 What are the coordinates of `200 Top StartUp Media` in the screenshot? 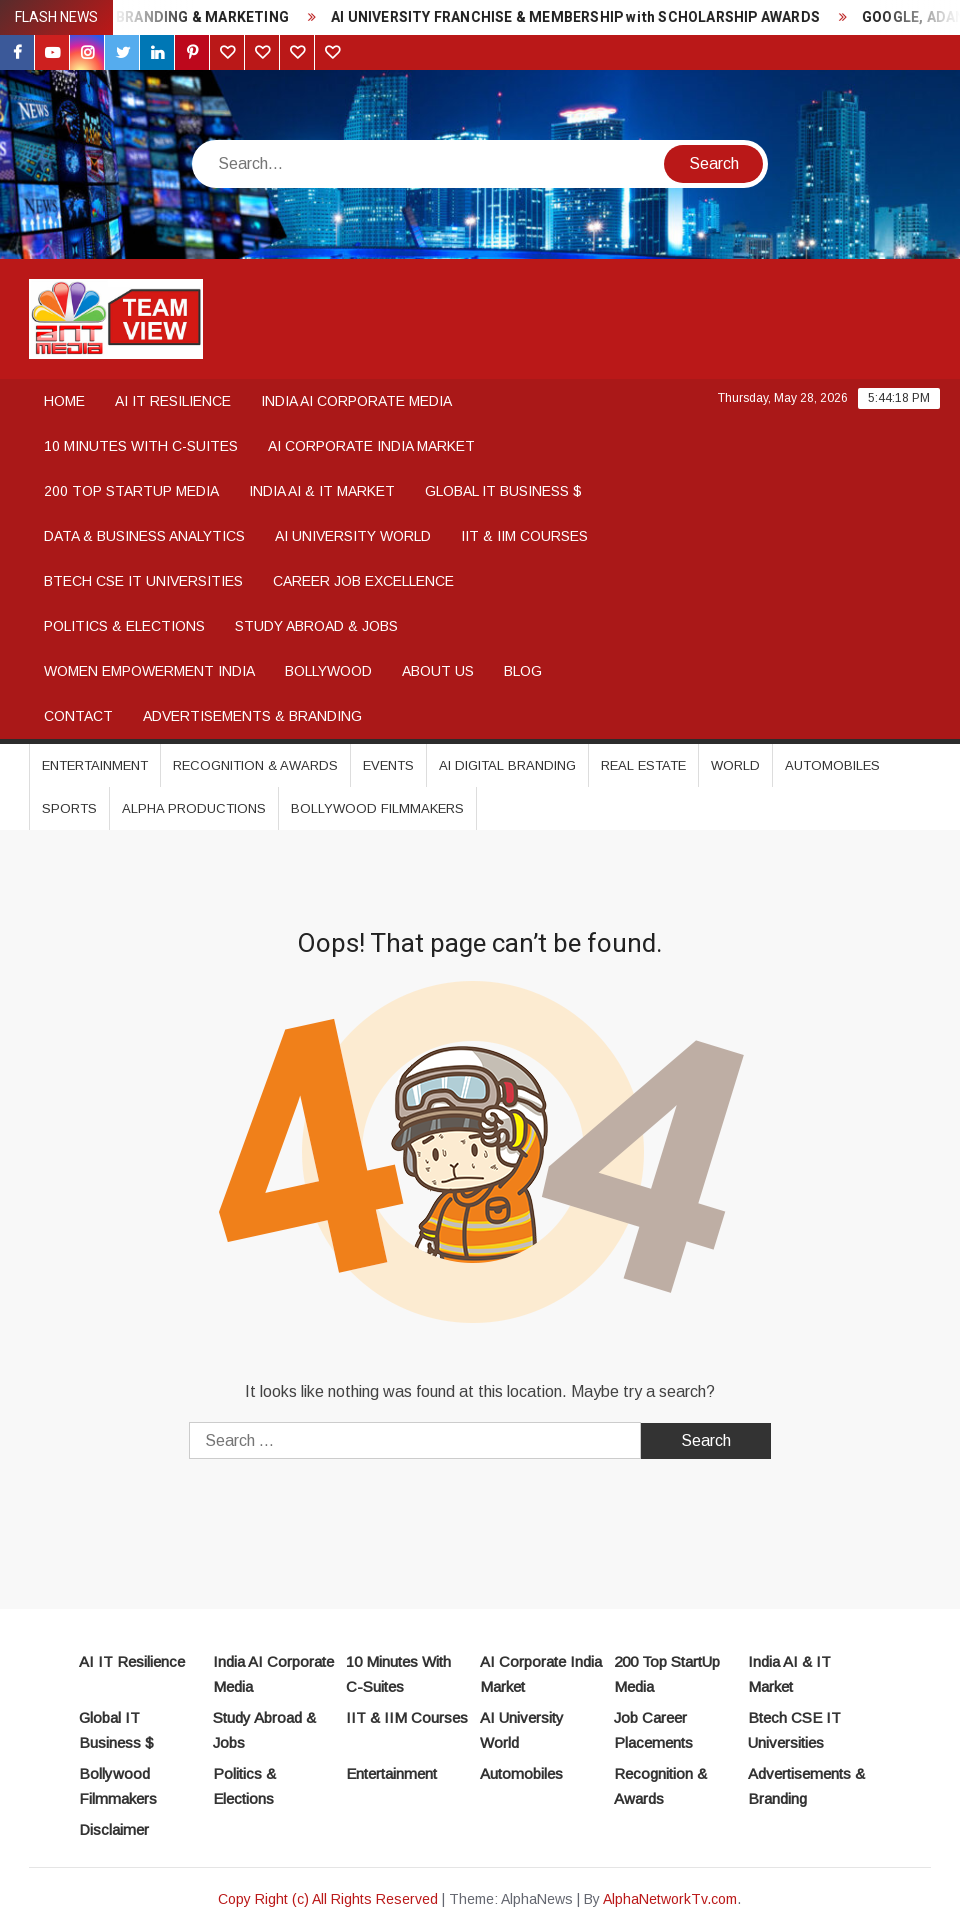 It's located at (131, 491).